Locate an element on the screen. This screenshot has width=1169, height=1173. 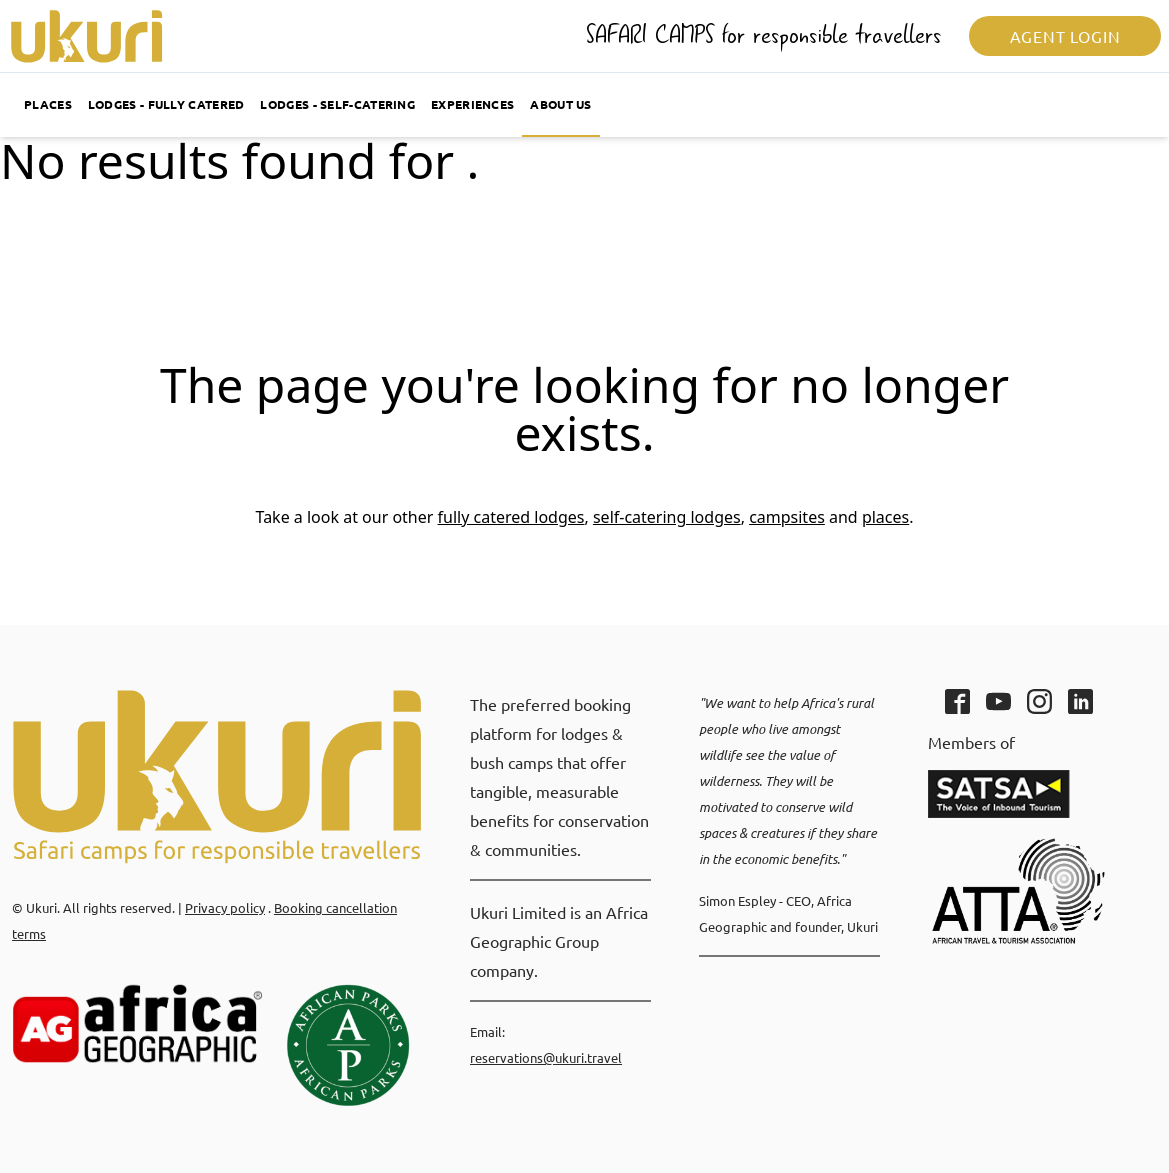
Experiences is located at coordinates (472, 104).